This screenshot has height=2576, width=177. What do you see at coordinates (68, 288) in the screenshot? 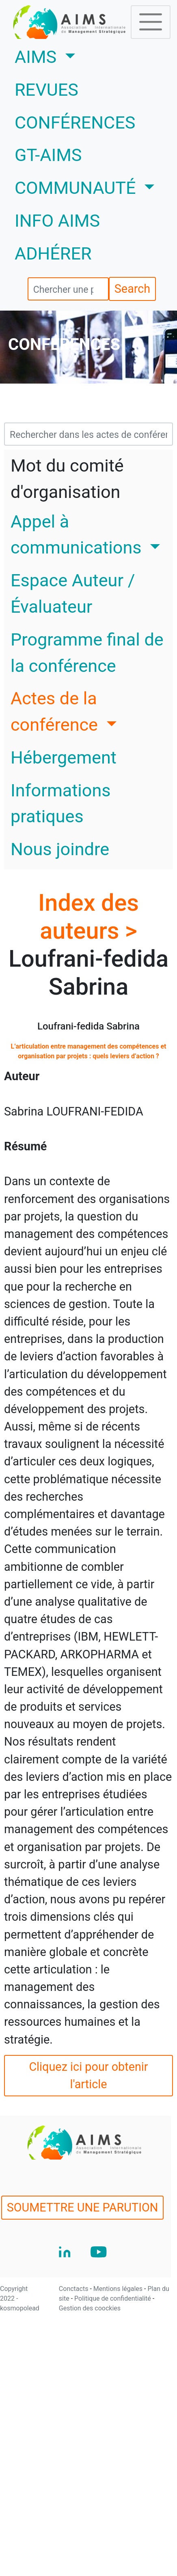
I see `[search]` at bounding box center [68, 288].